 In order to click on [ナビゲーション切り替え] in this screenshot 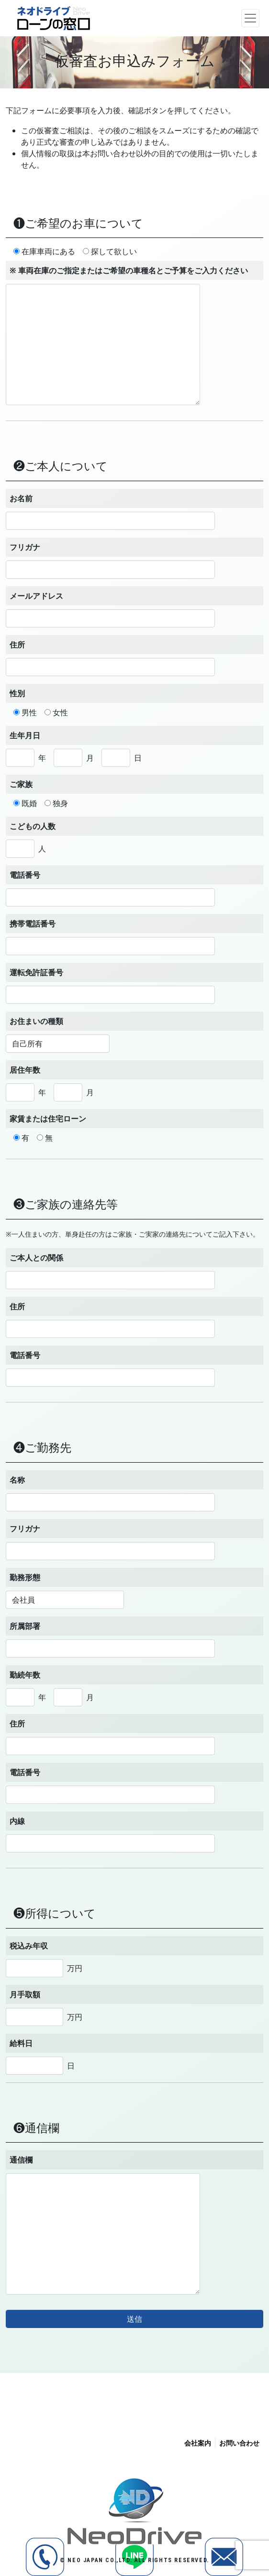, I will do `click(250, 18)`.